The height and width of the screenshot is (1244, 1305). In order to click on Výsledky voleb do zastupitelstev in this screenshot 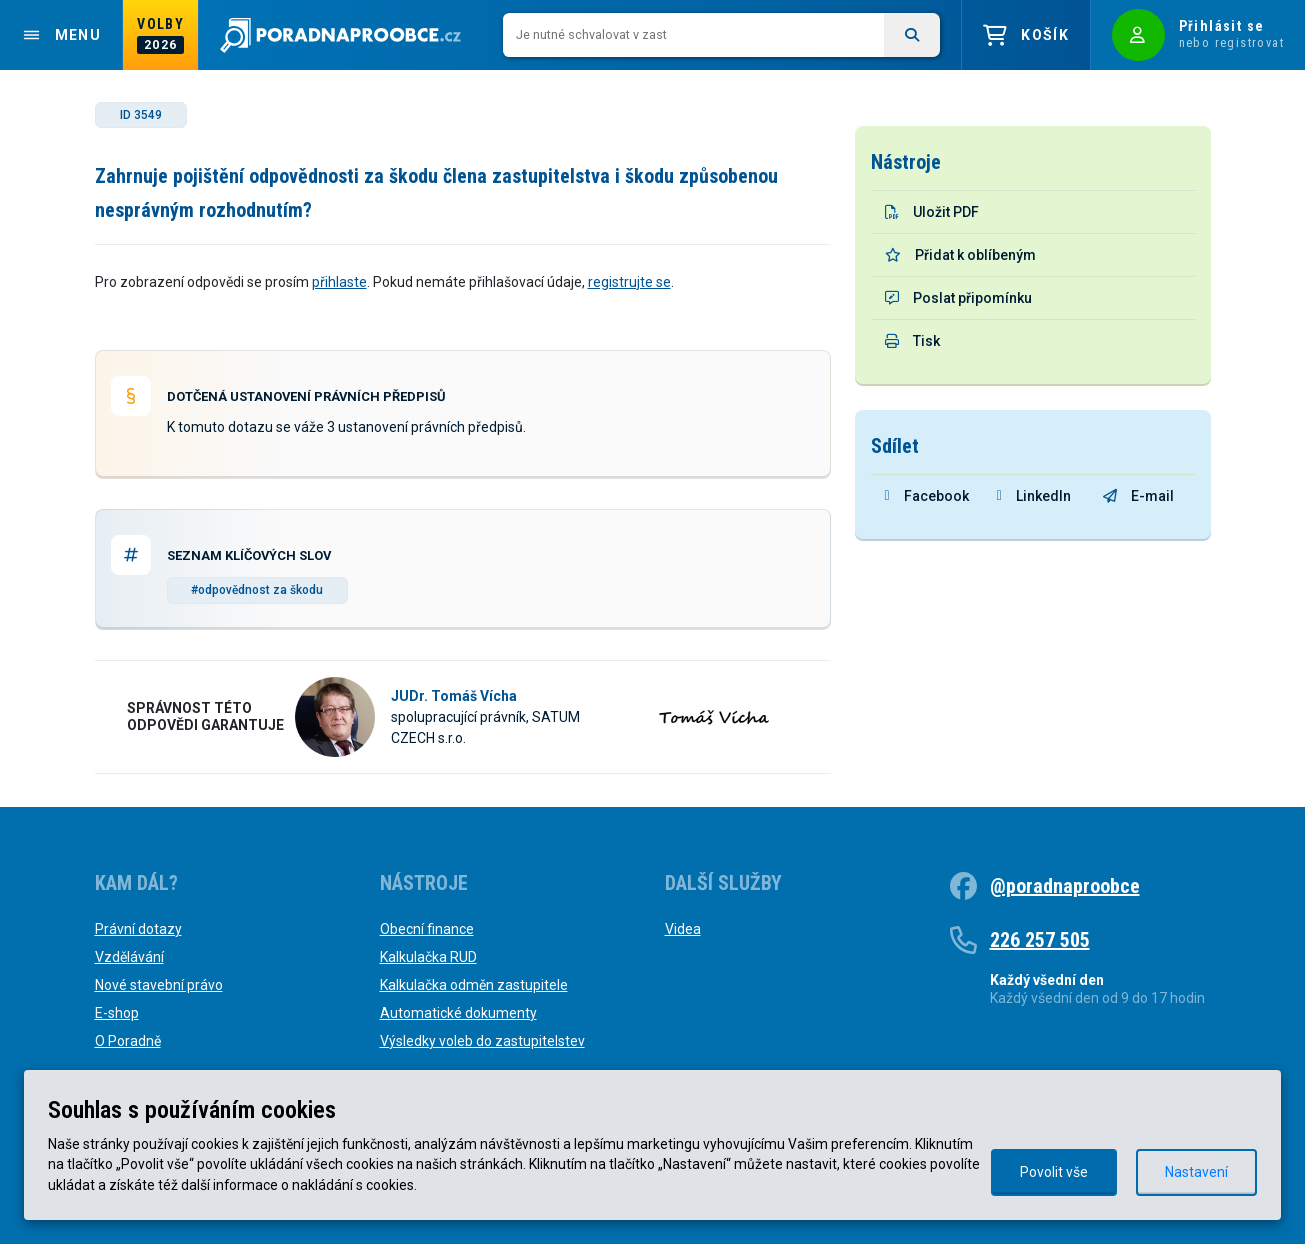, I will do `click(482, 1041)`.